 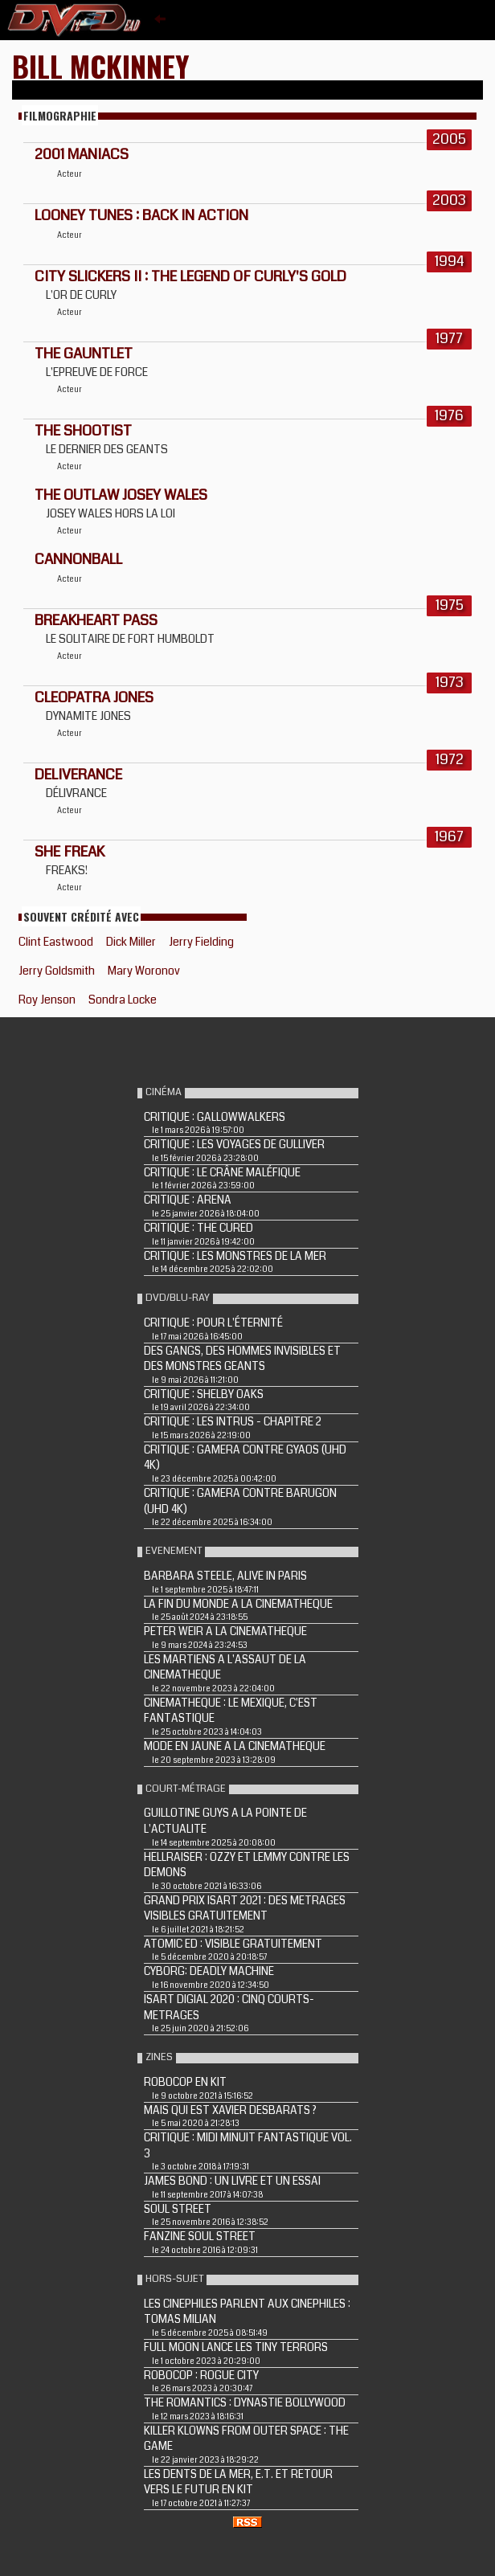 What do you see at coordinates (84, 353) in the screenshot?
I see `THE GAUNTLET` at bounding box center [84, 353].